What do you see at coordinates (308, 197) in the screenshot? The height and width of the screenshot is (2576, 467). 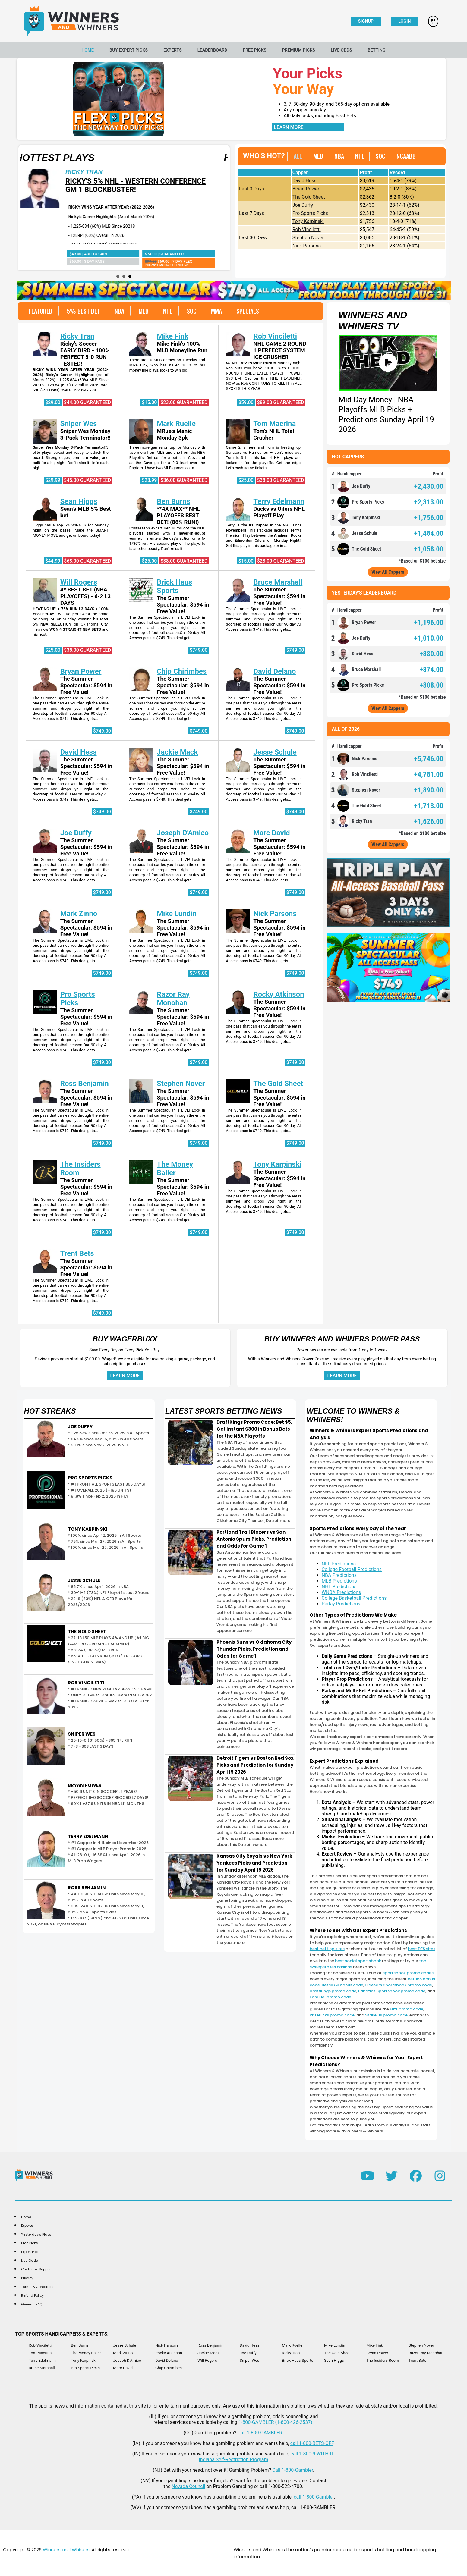 I see `The Gold Sheet` at bounding box center [308, 197].